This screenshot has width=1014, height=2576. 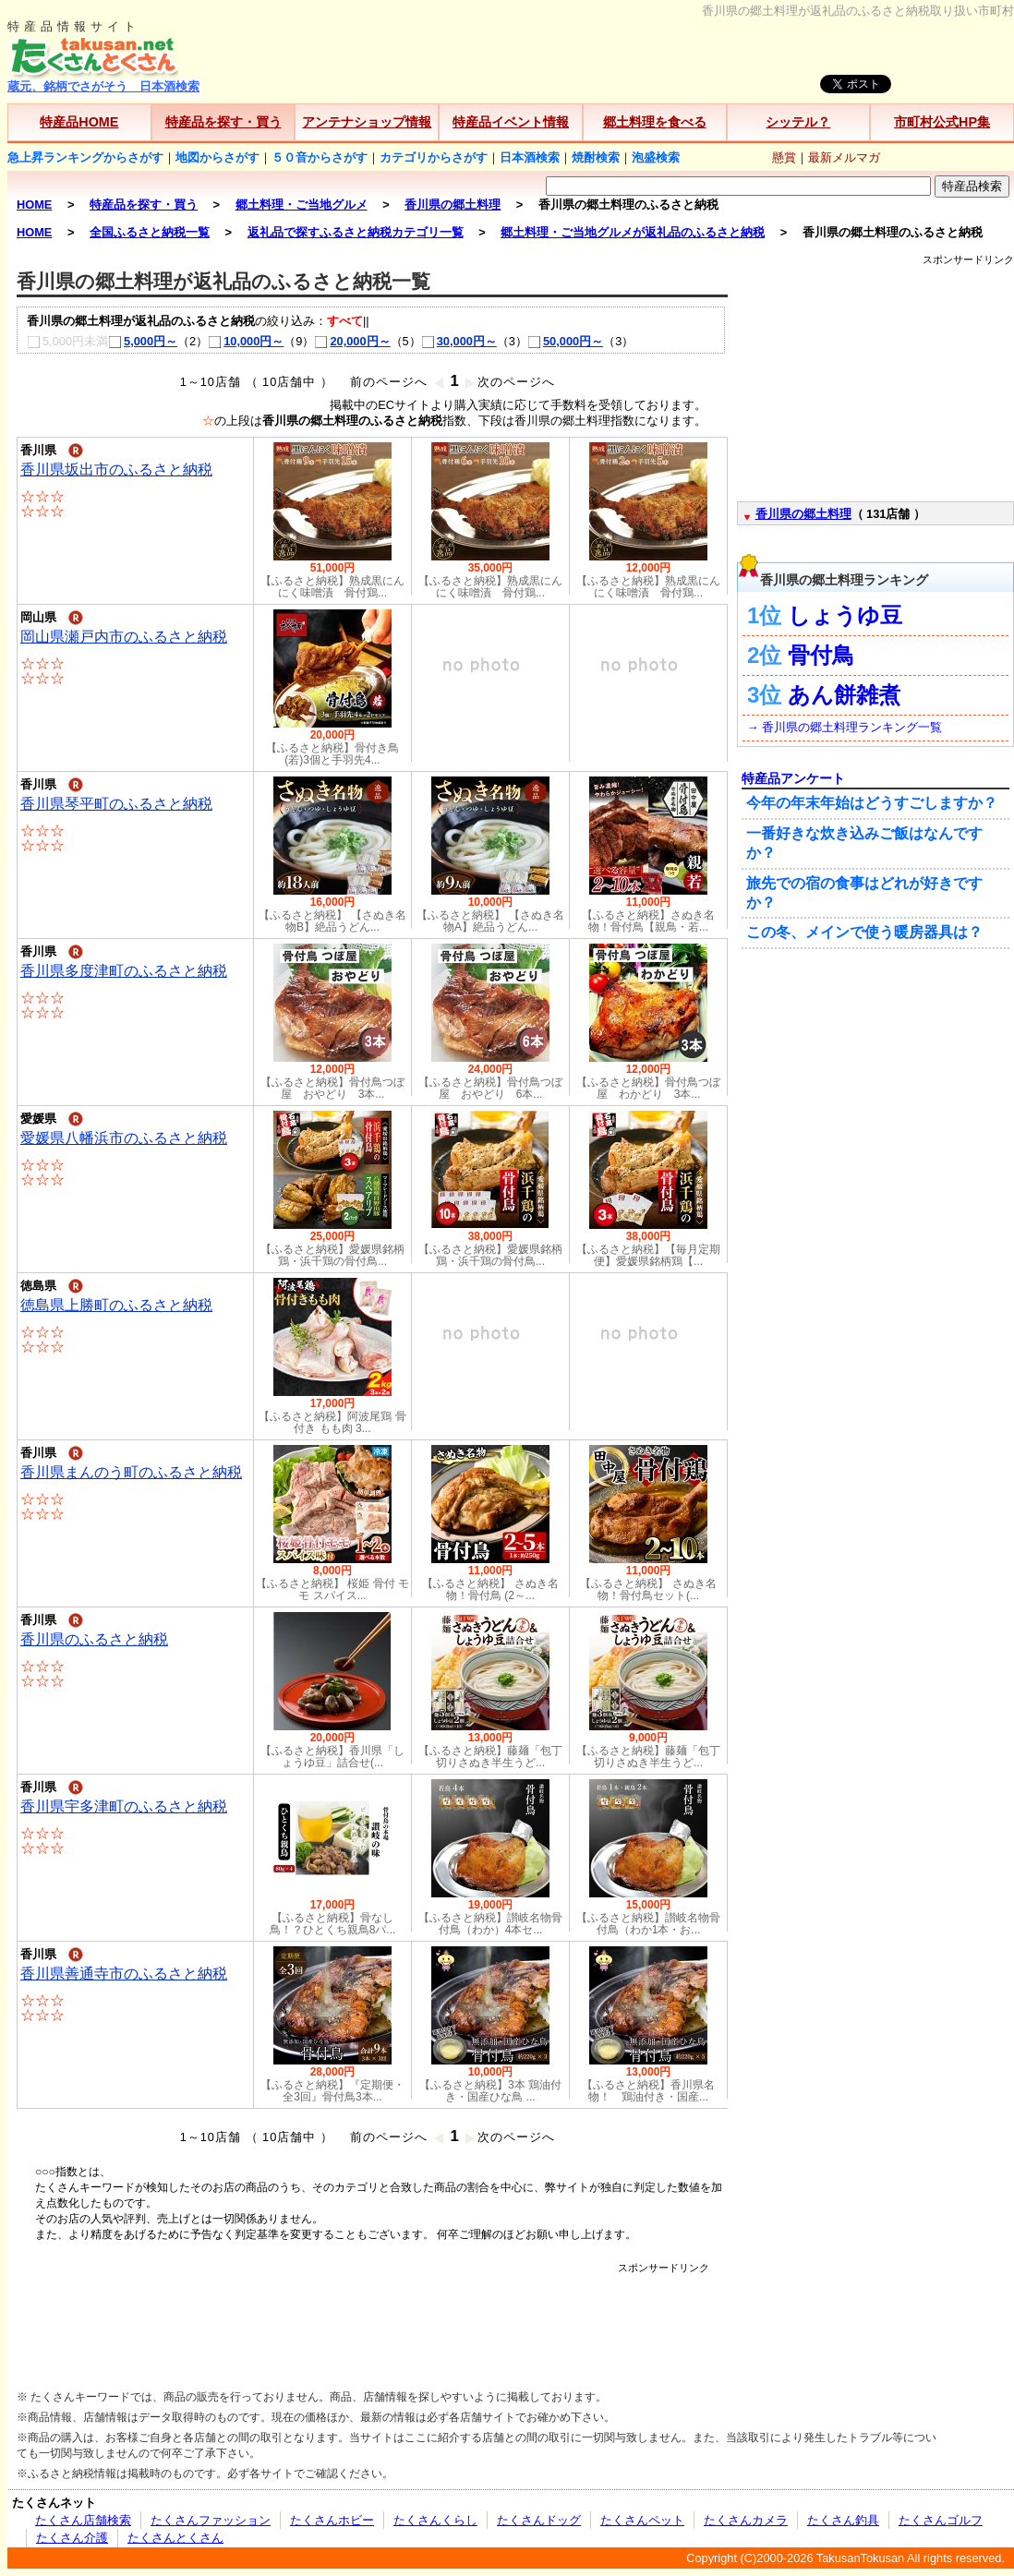 I want to click on 最新メルマガ, so click(x=844, y=157).